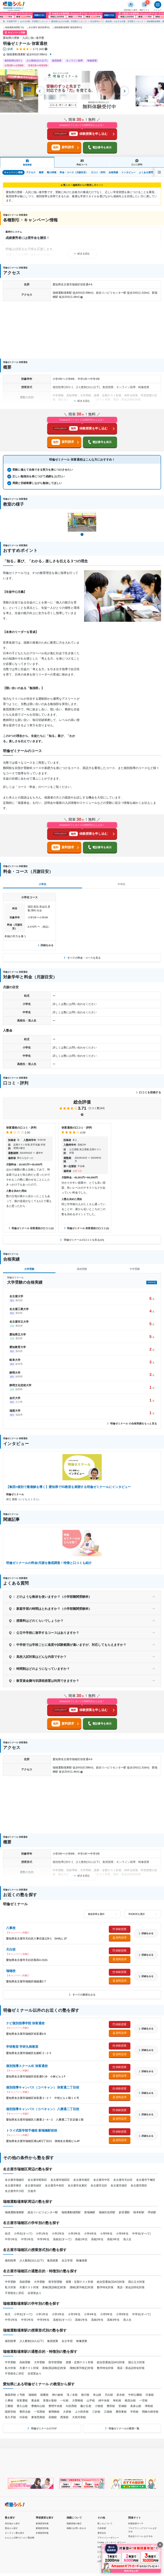 This screenshot has width=164, height=2576. Describe the element at coordinates (13, 27) in the screenshot. I see `瑞穂運動場東駅 5位` at that location.